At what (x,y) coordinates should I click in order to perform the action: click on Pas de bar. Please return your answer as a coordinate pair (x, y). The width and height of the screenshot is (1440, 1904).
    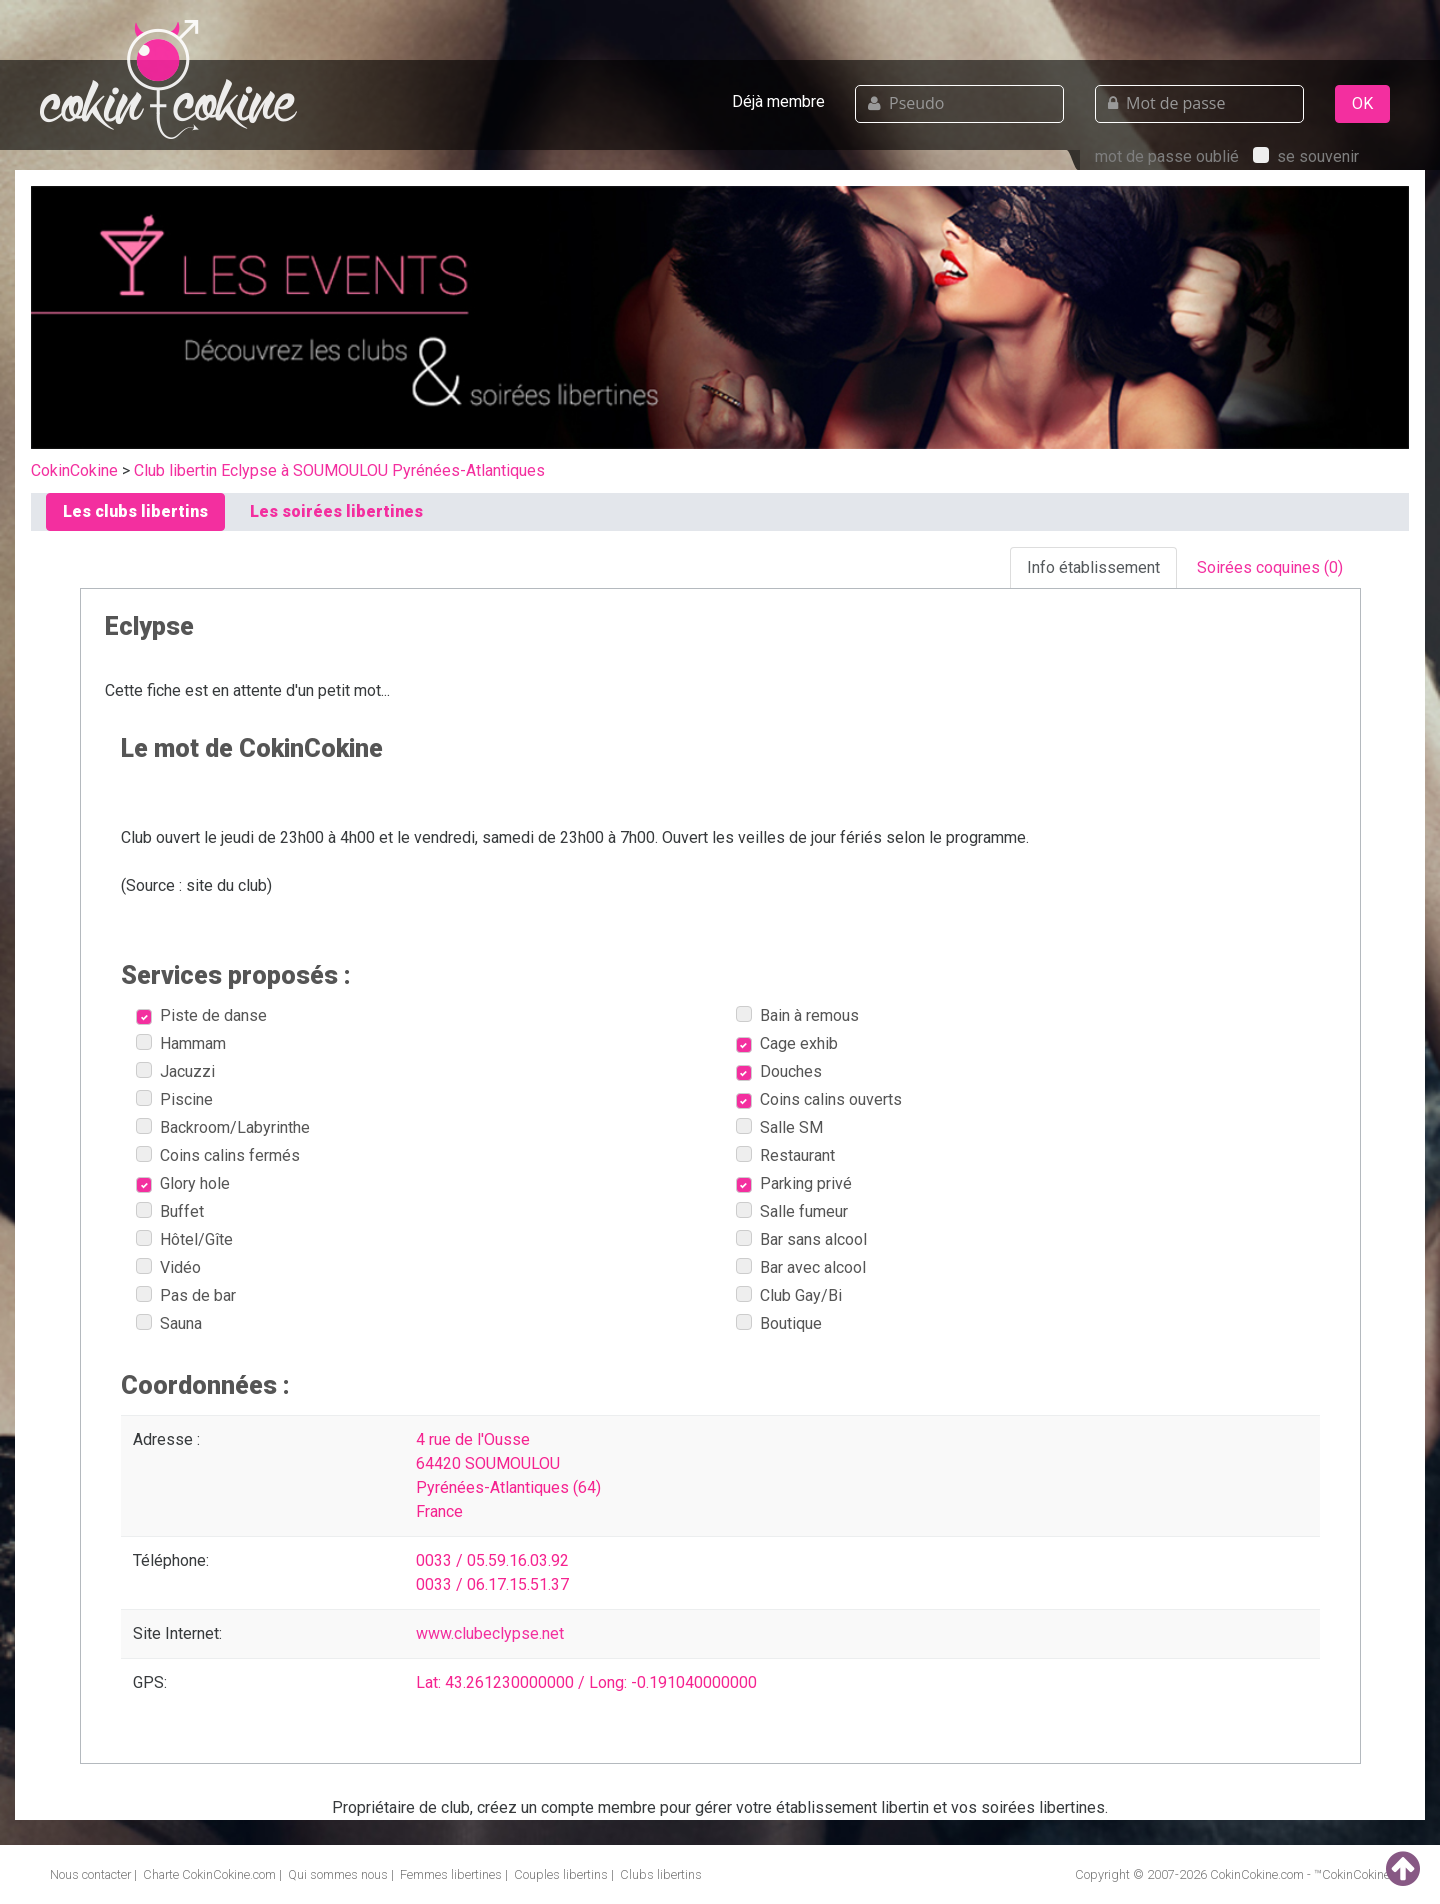
    Looking at the image, I should click on (186, 1295).